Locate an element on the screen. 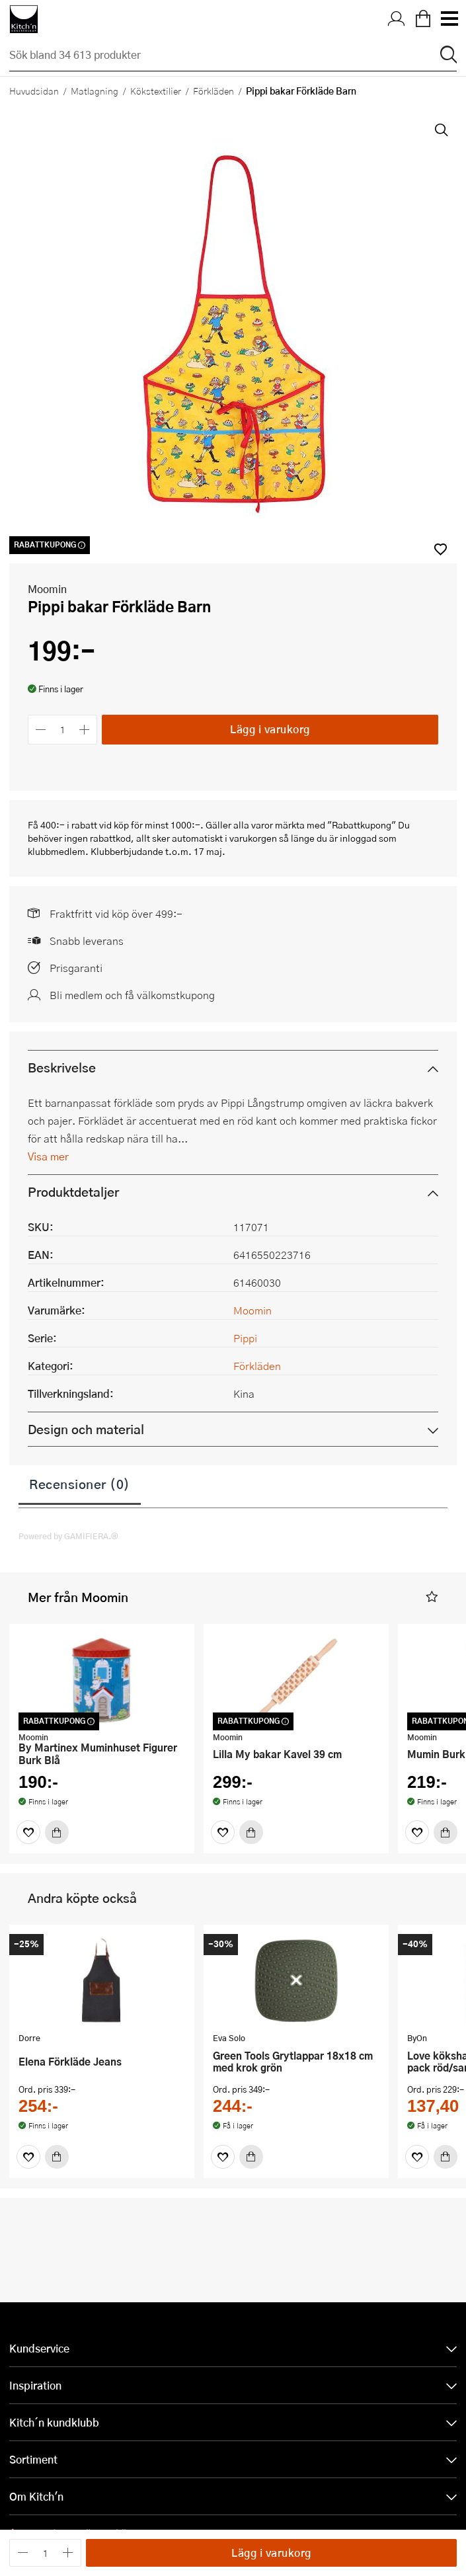  Prisgaranti is located at coordinates (76, 977).